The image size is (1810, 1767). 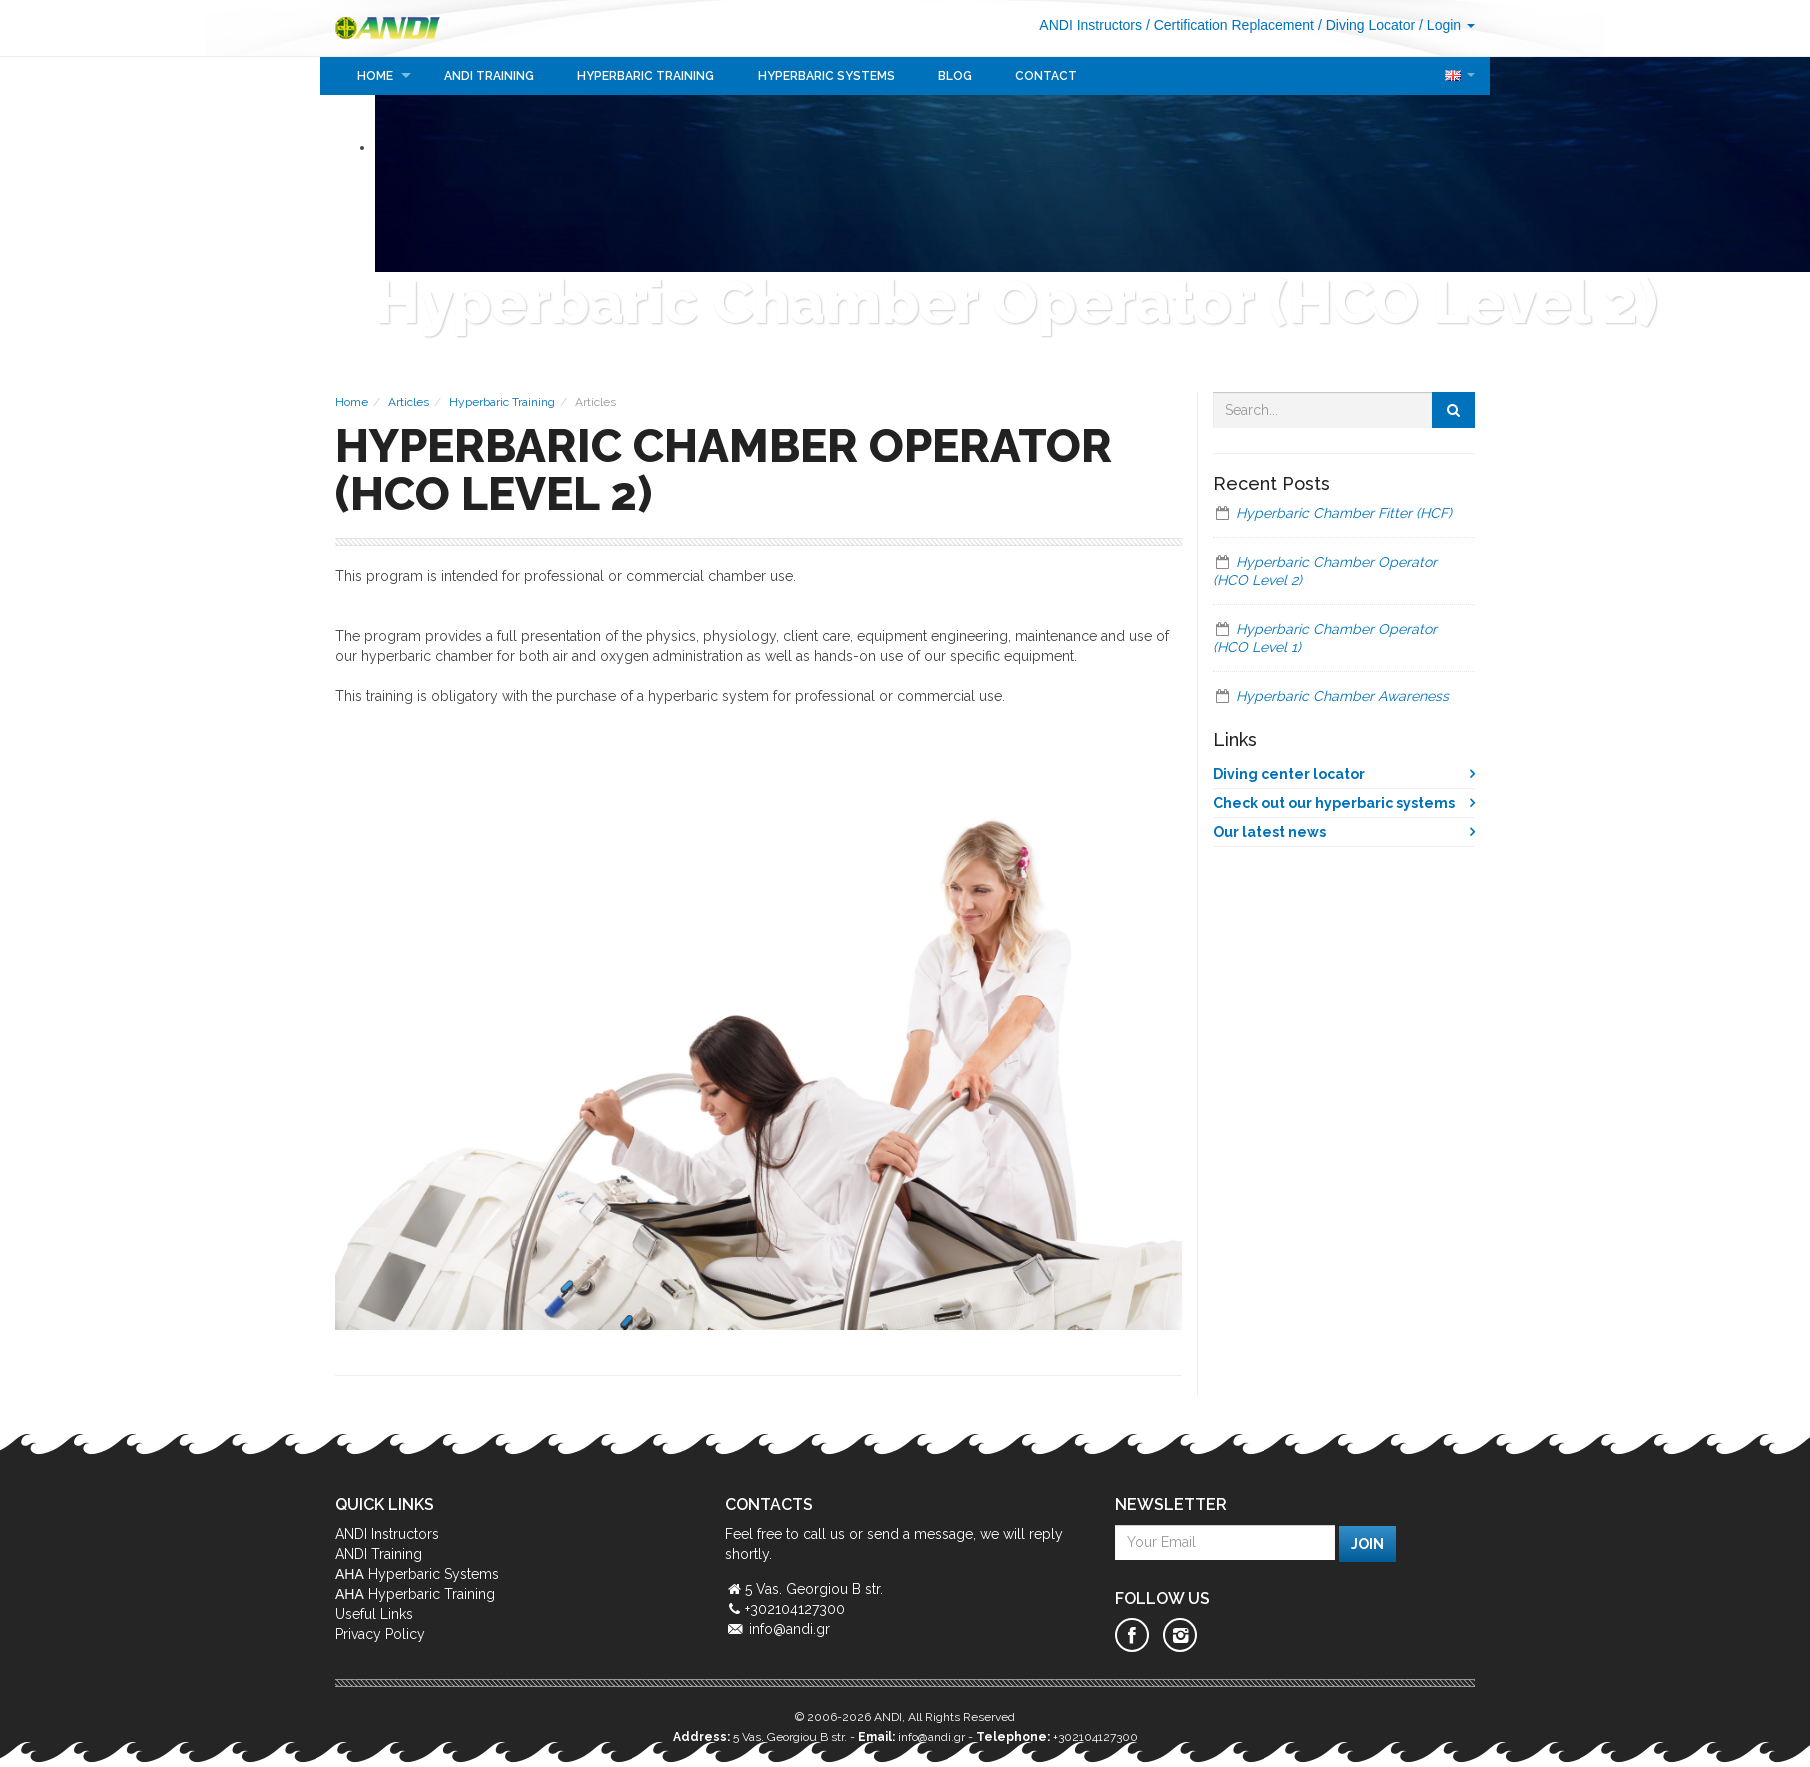 What do you see at coordinates (1447, 25) in the screenshot?
I see `/ Login` at bounding box center [1447, 25].